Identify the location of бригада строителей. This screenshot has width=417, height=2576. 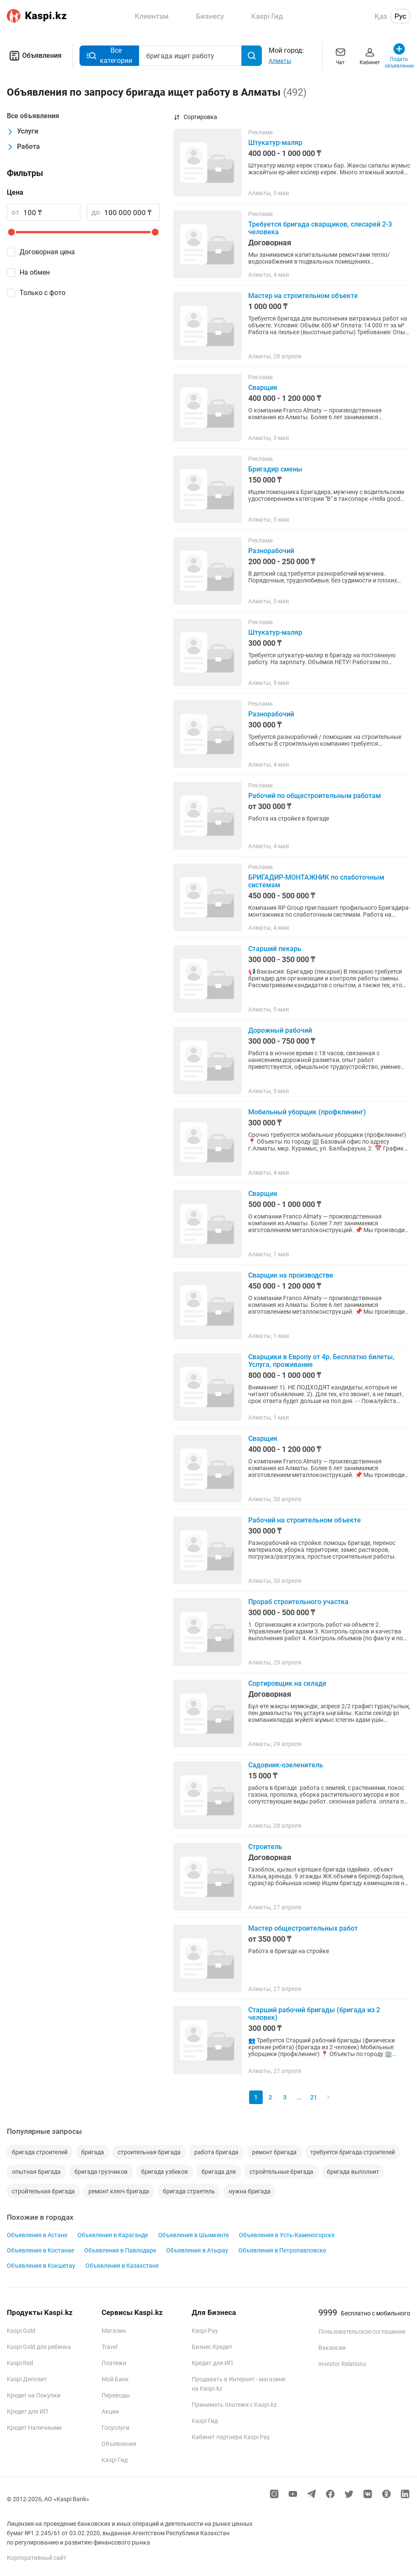
(40, 2152).